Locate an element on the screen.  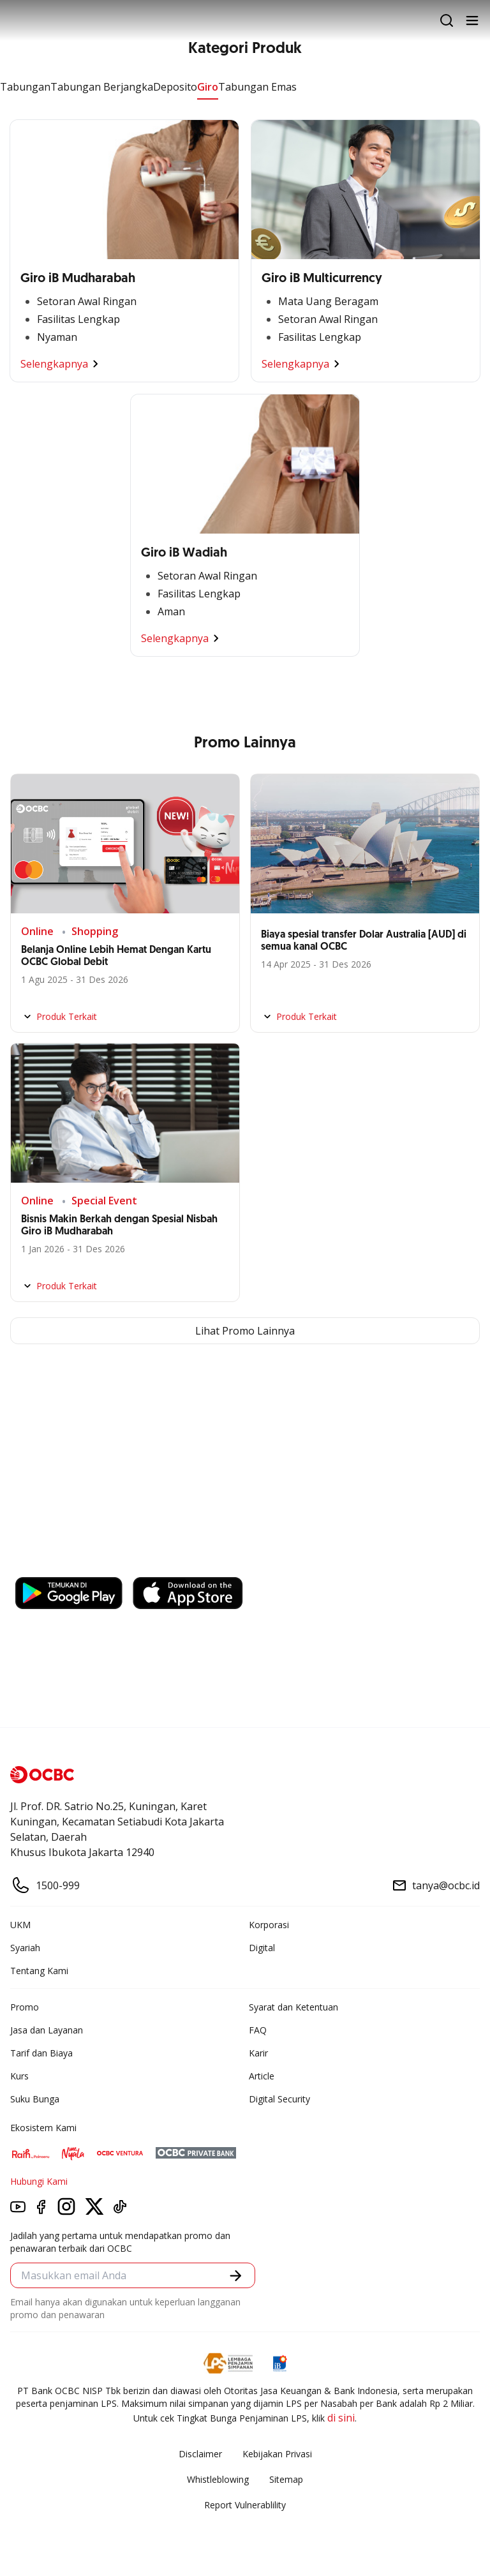
Hubungi Kami is located at coordinates (39, 2181).